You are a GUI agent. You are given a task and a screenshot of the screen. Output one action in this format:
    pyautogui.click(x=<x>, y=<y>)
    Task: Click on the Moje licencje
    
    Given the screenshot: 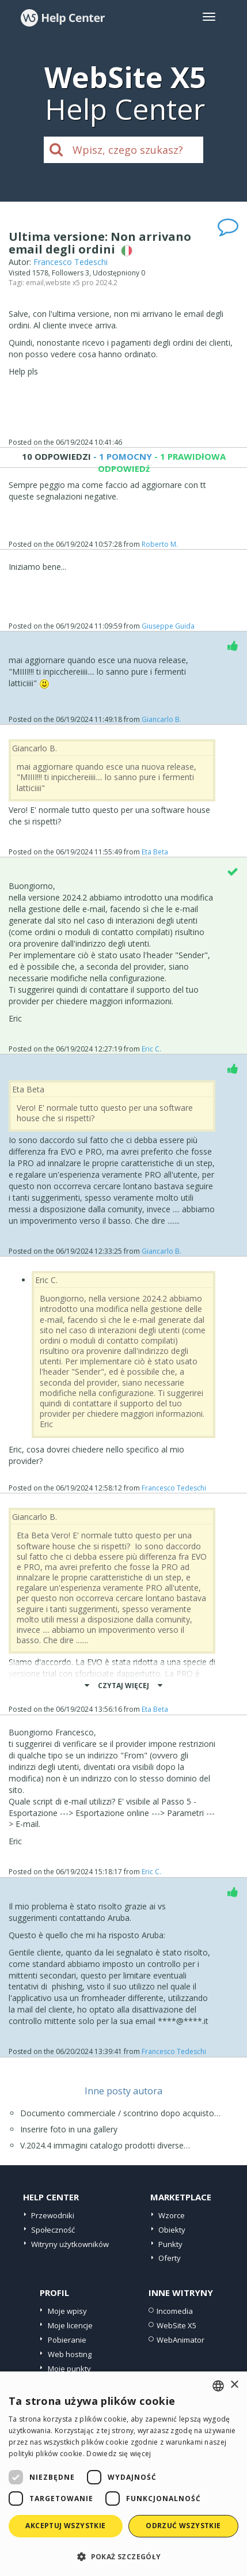 What is the action you would take?
    pyautogui.click(x=70, y=2325)
    